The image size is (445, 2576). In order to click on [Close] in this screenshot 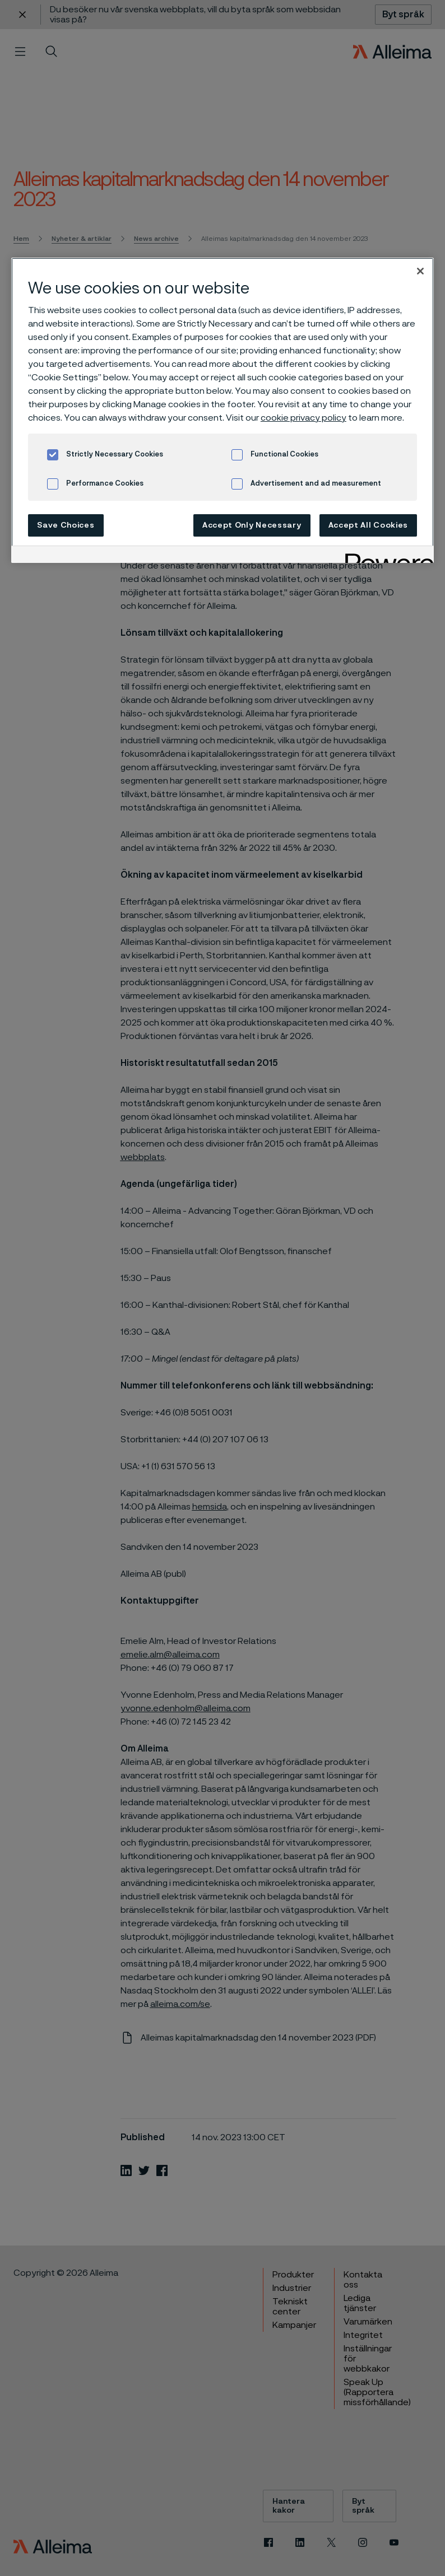, I will do `click(420, 271)`.